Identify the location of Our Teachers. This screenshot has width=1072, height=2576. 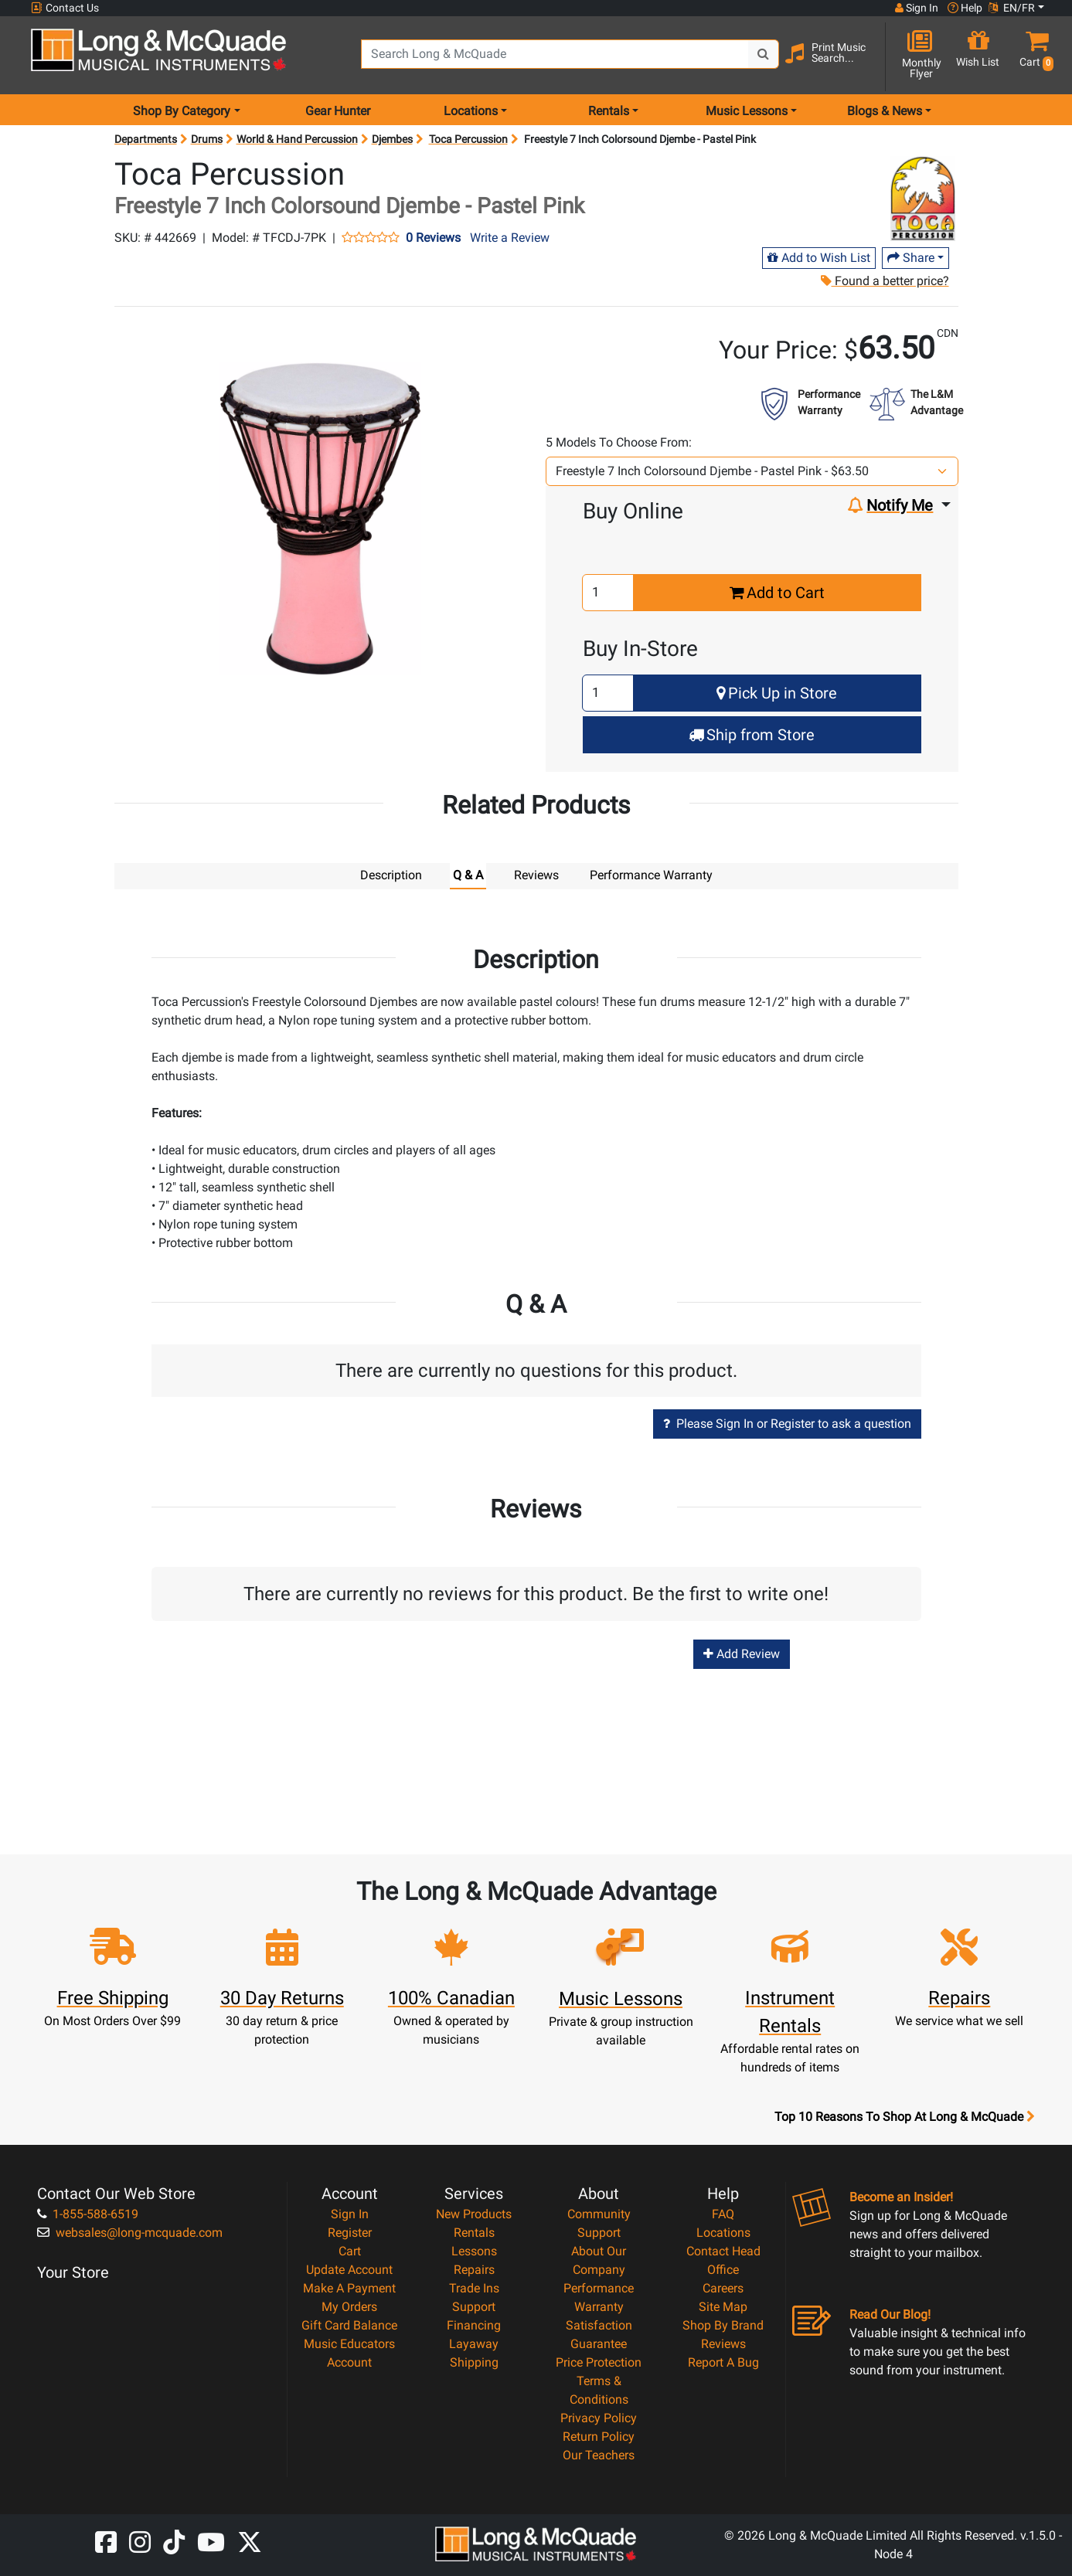
(599, 2454).